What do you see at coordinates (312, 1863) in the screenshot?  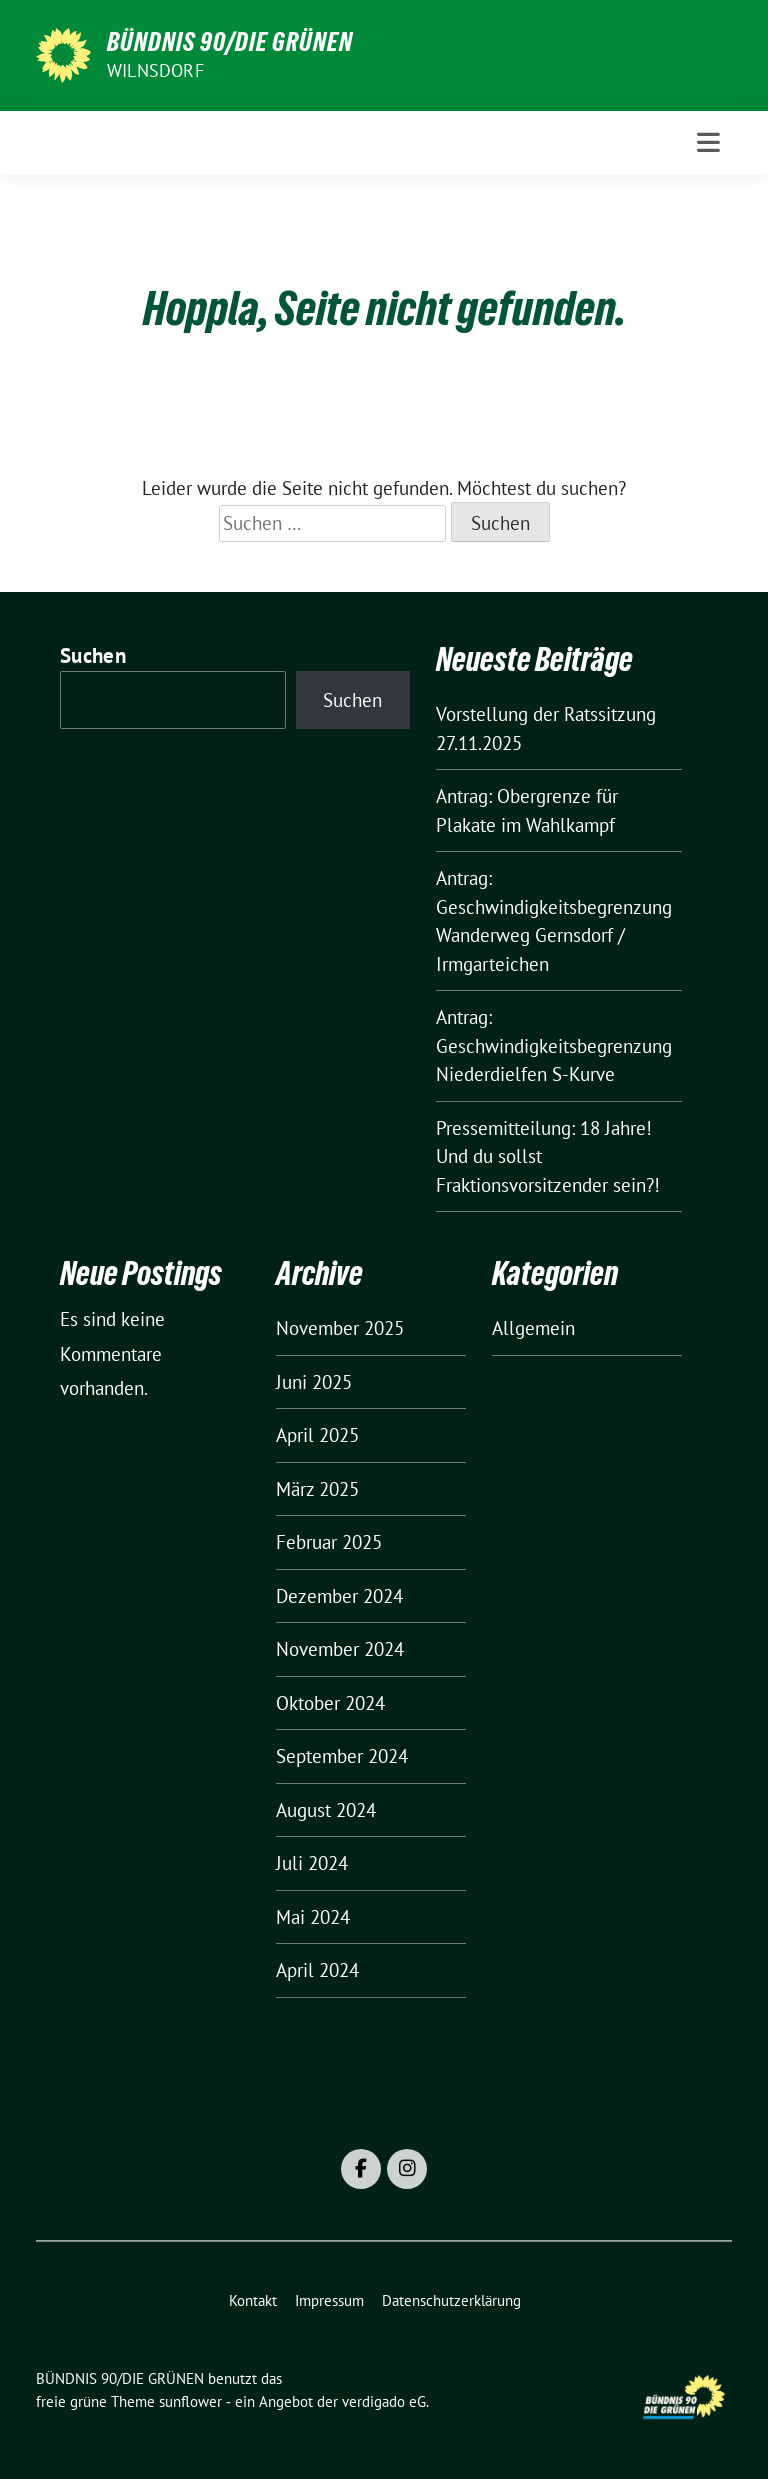 I see `Juli 2024` at bounding box center [312, 1863].